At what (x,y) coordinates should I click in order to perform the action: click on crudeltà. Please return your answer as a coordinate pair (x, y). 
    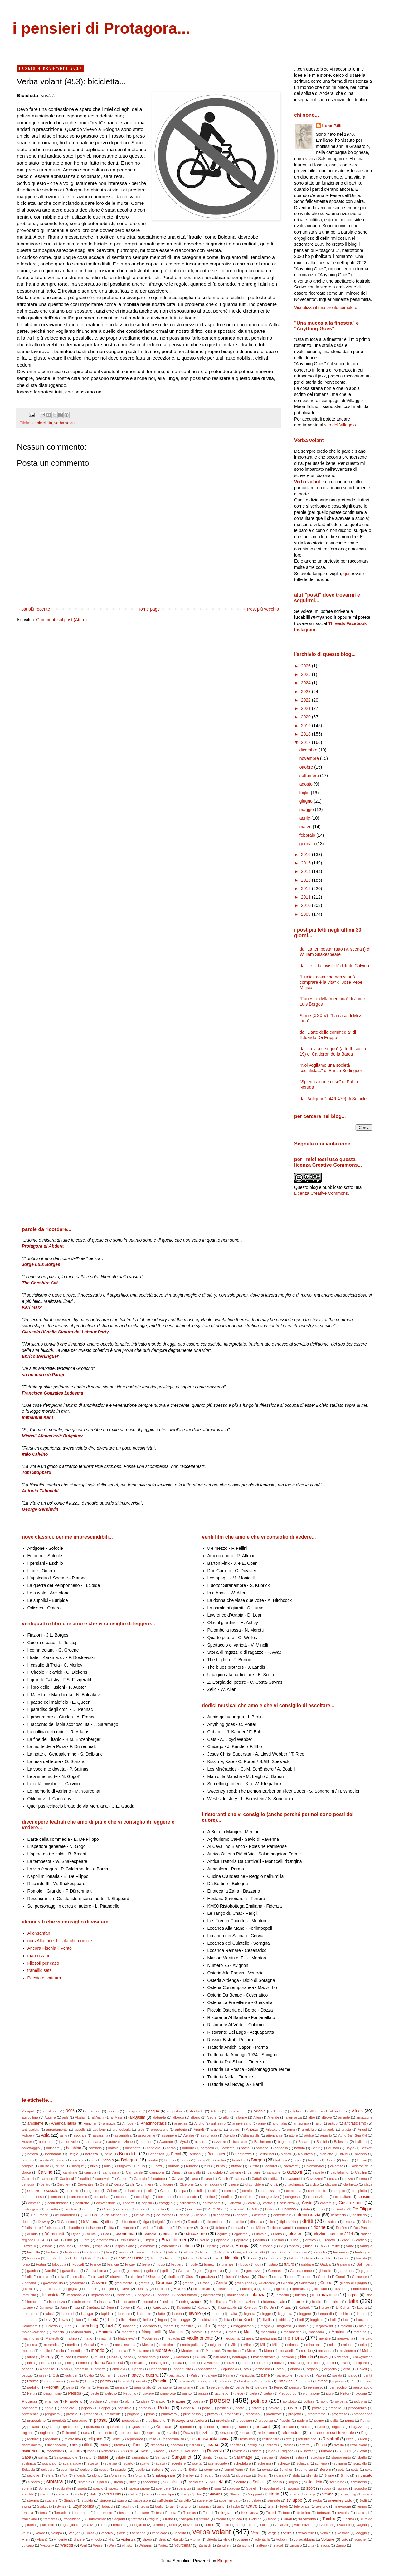
    Looking at the image, I should click on (158, 2209).